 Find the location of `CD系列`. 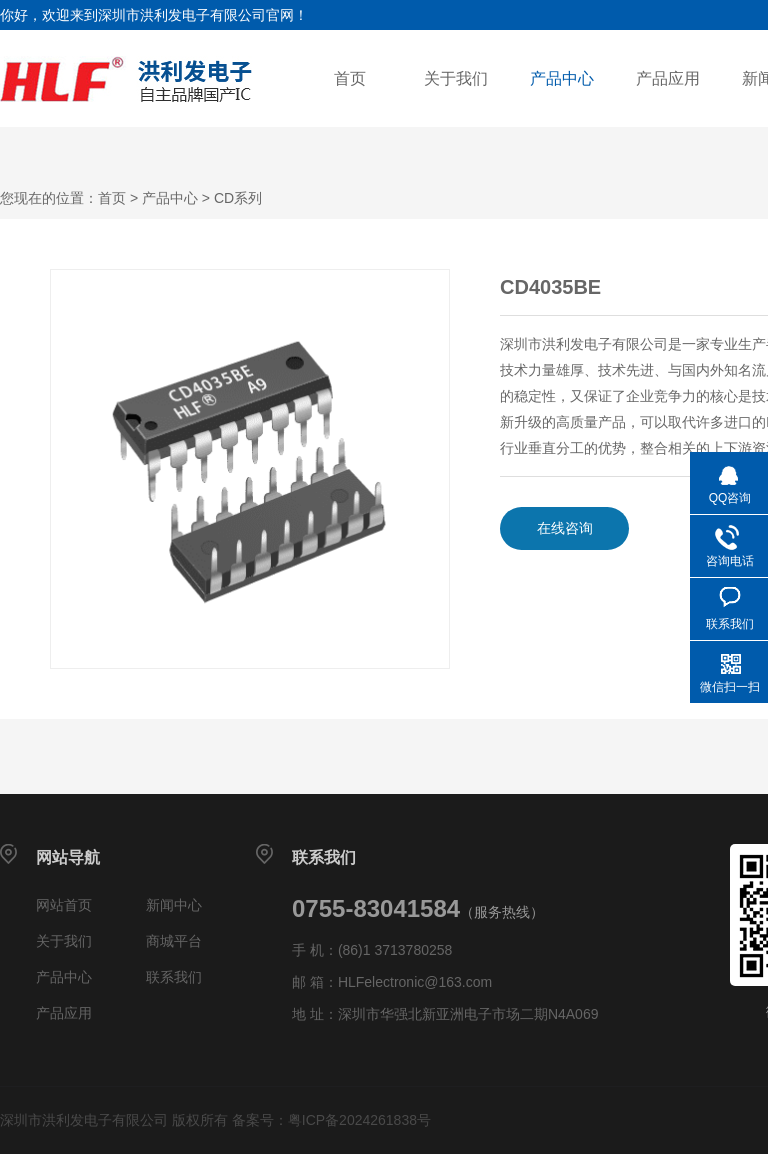

CD系列 is located at coordinates (238, 198).